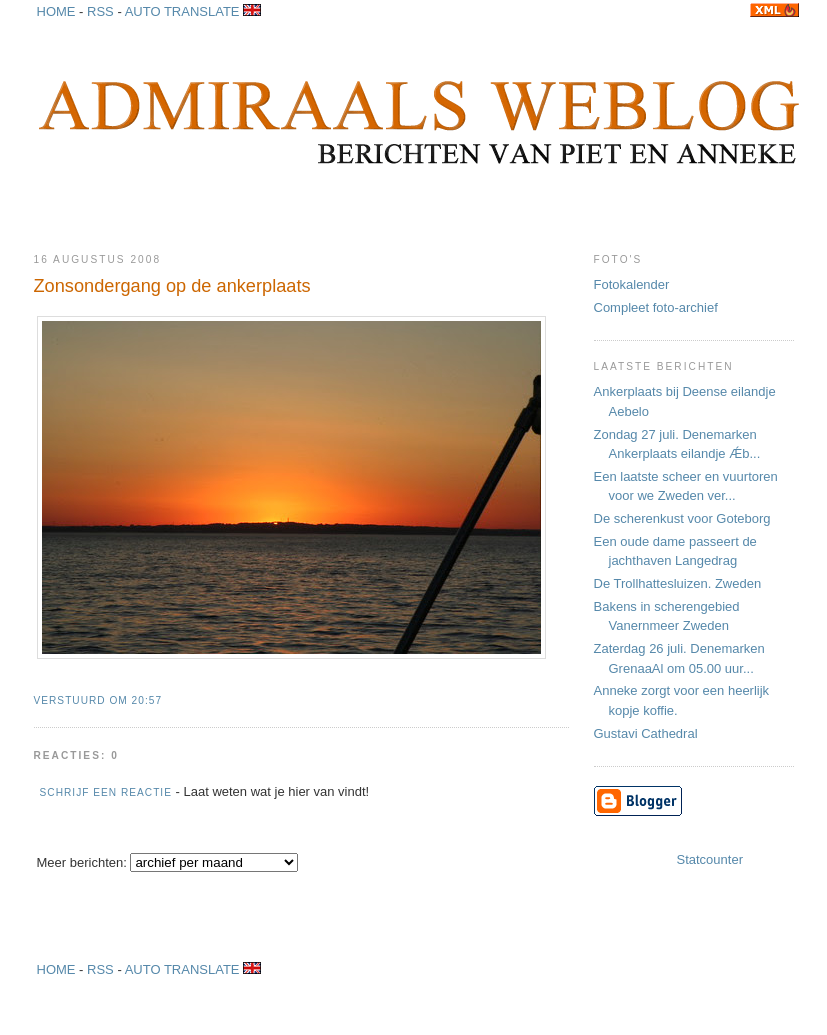 The image size is (827, 1035). I want to click on Statcounter, so click(710, 859).